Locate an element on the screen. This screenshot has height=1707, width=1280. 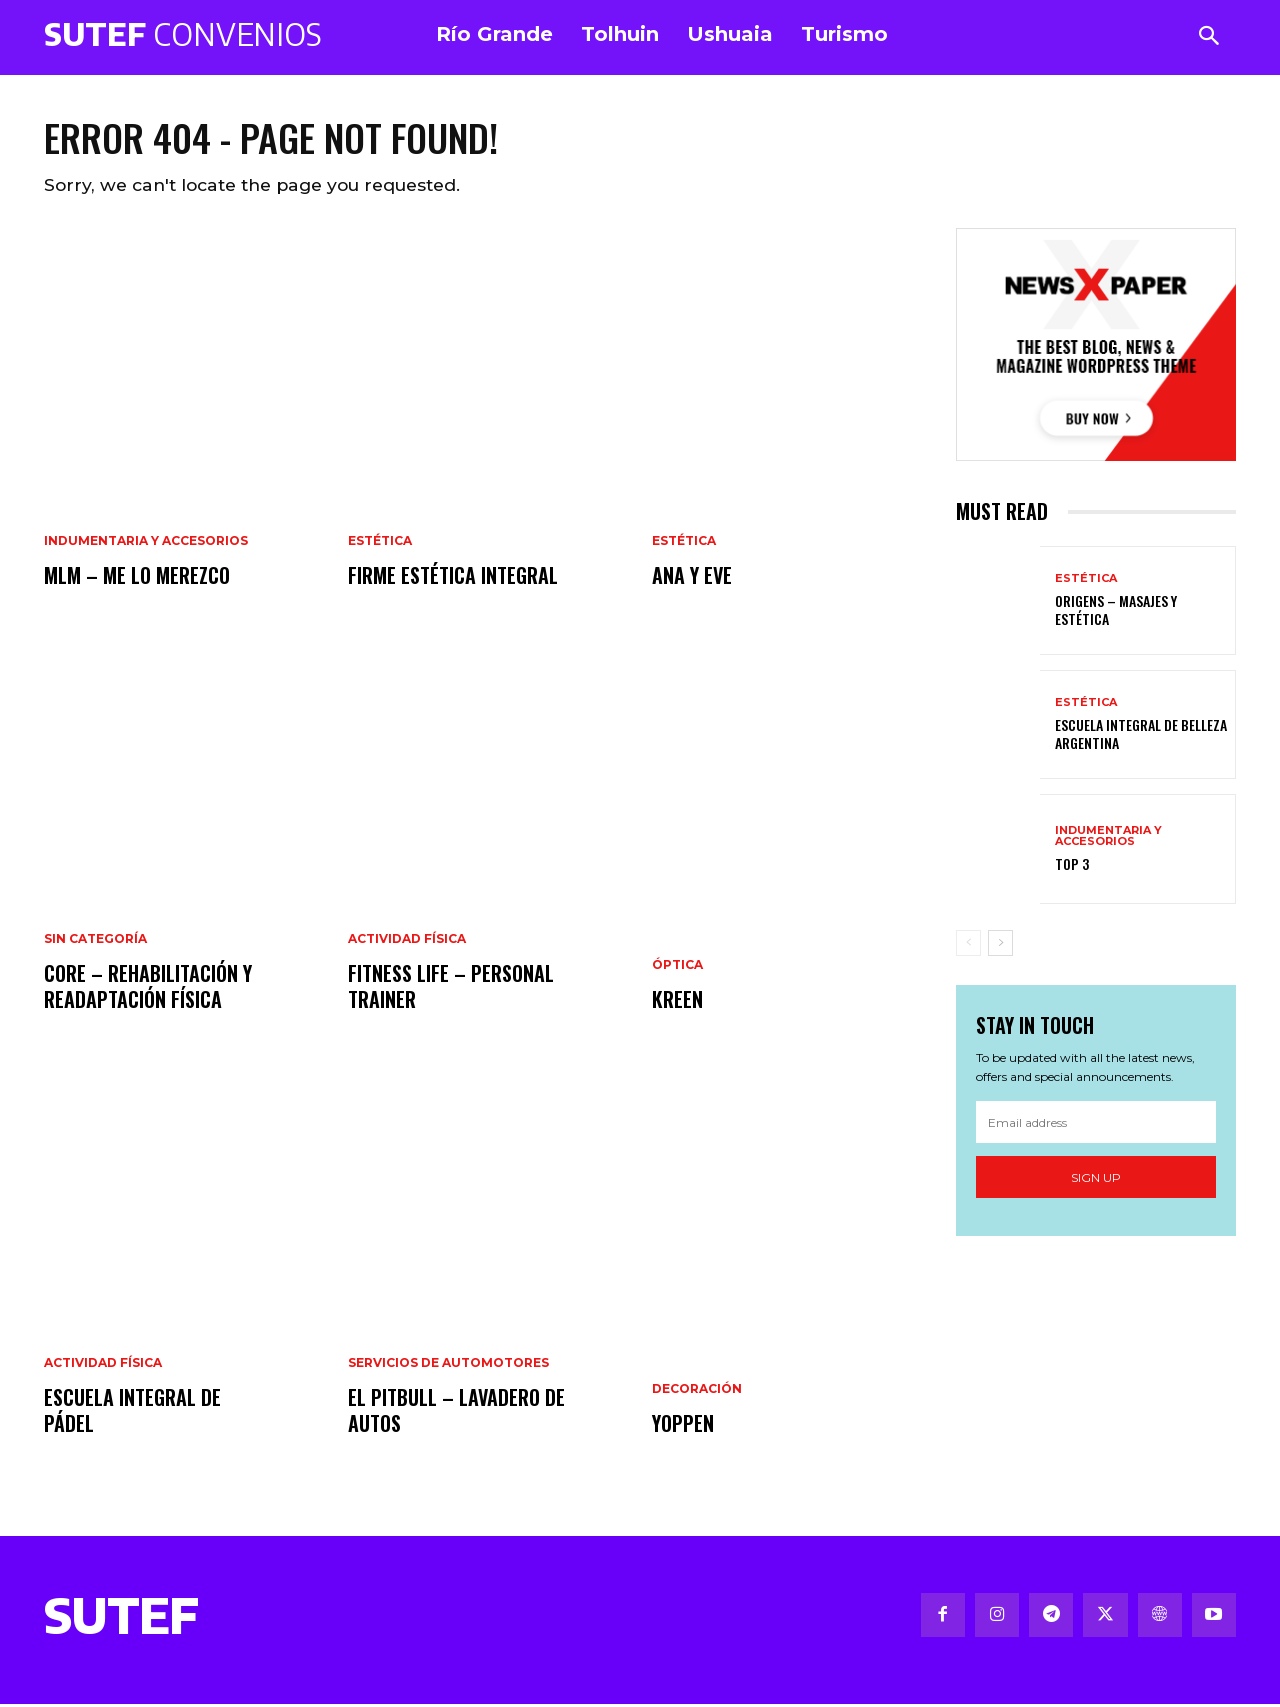
Ana y Eve is located at coordinates (692, 578).